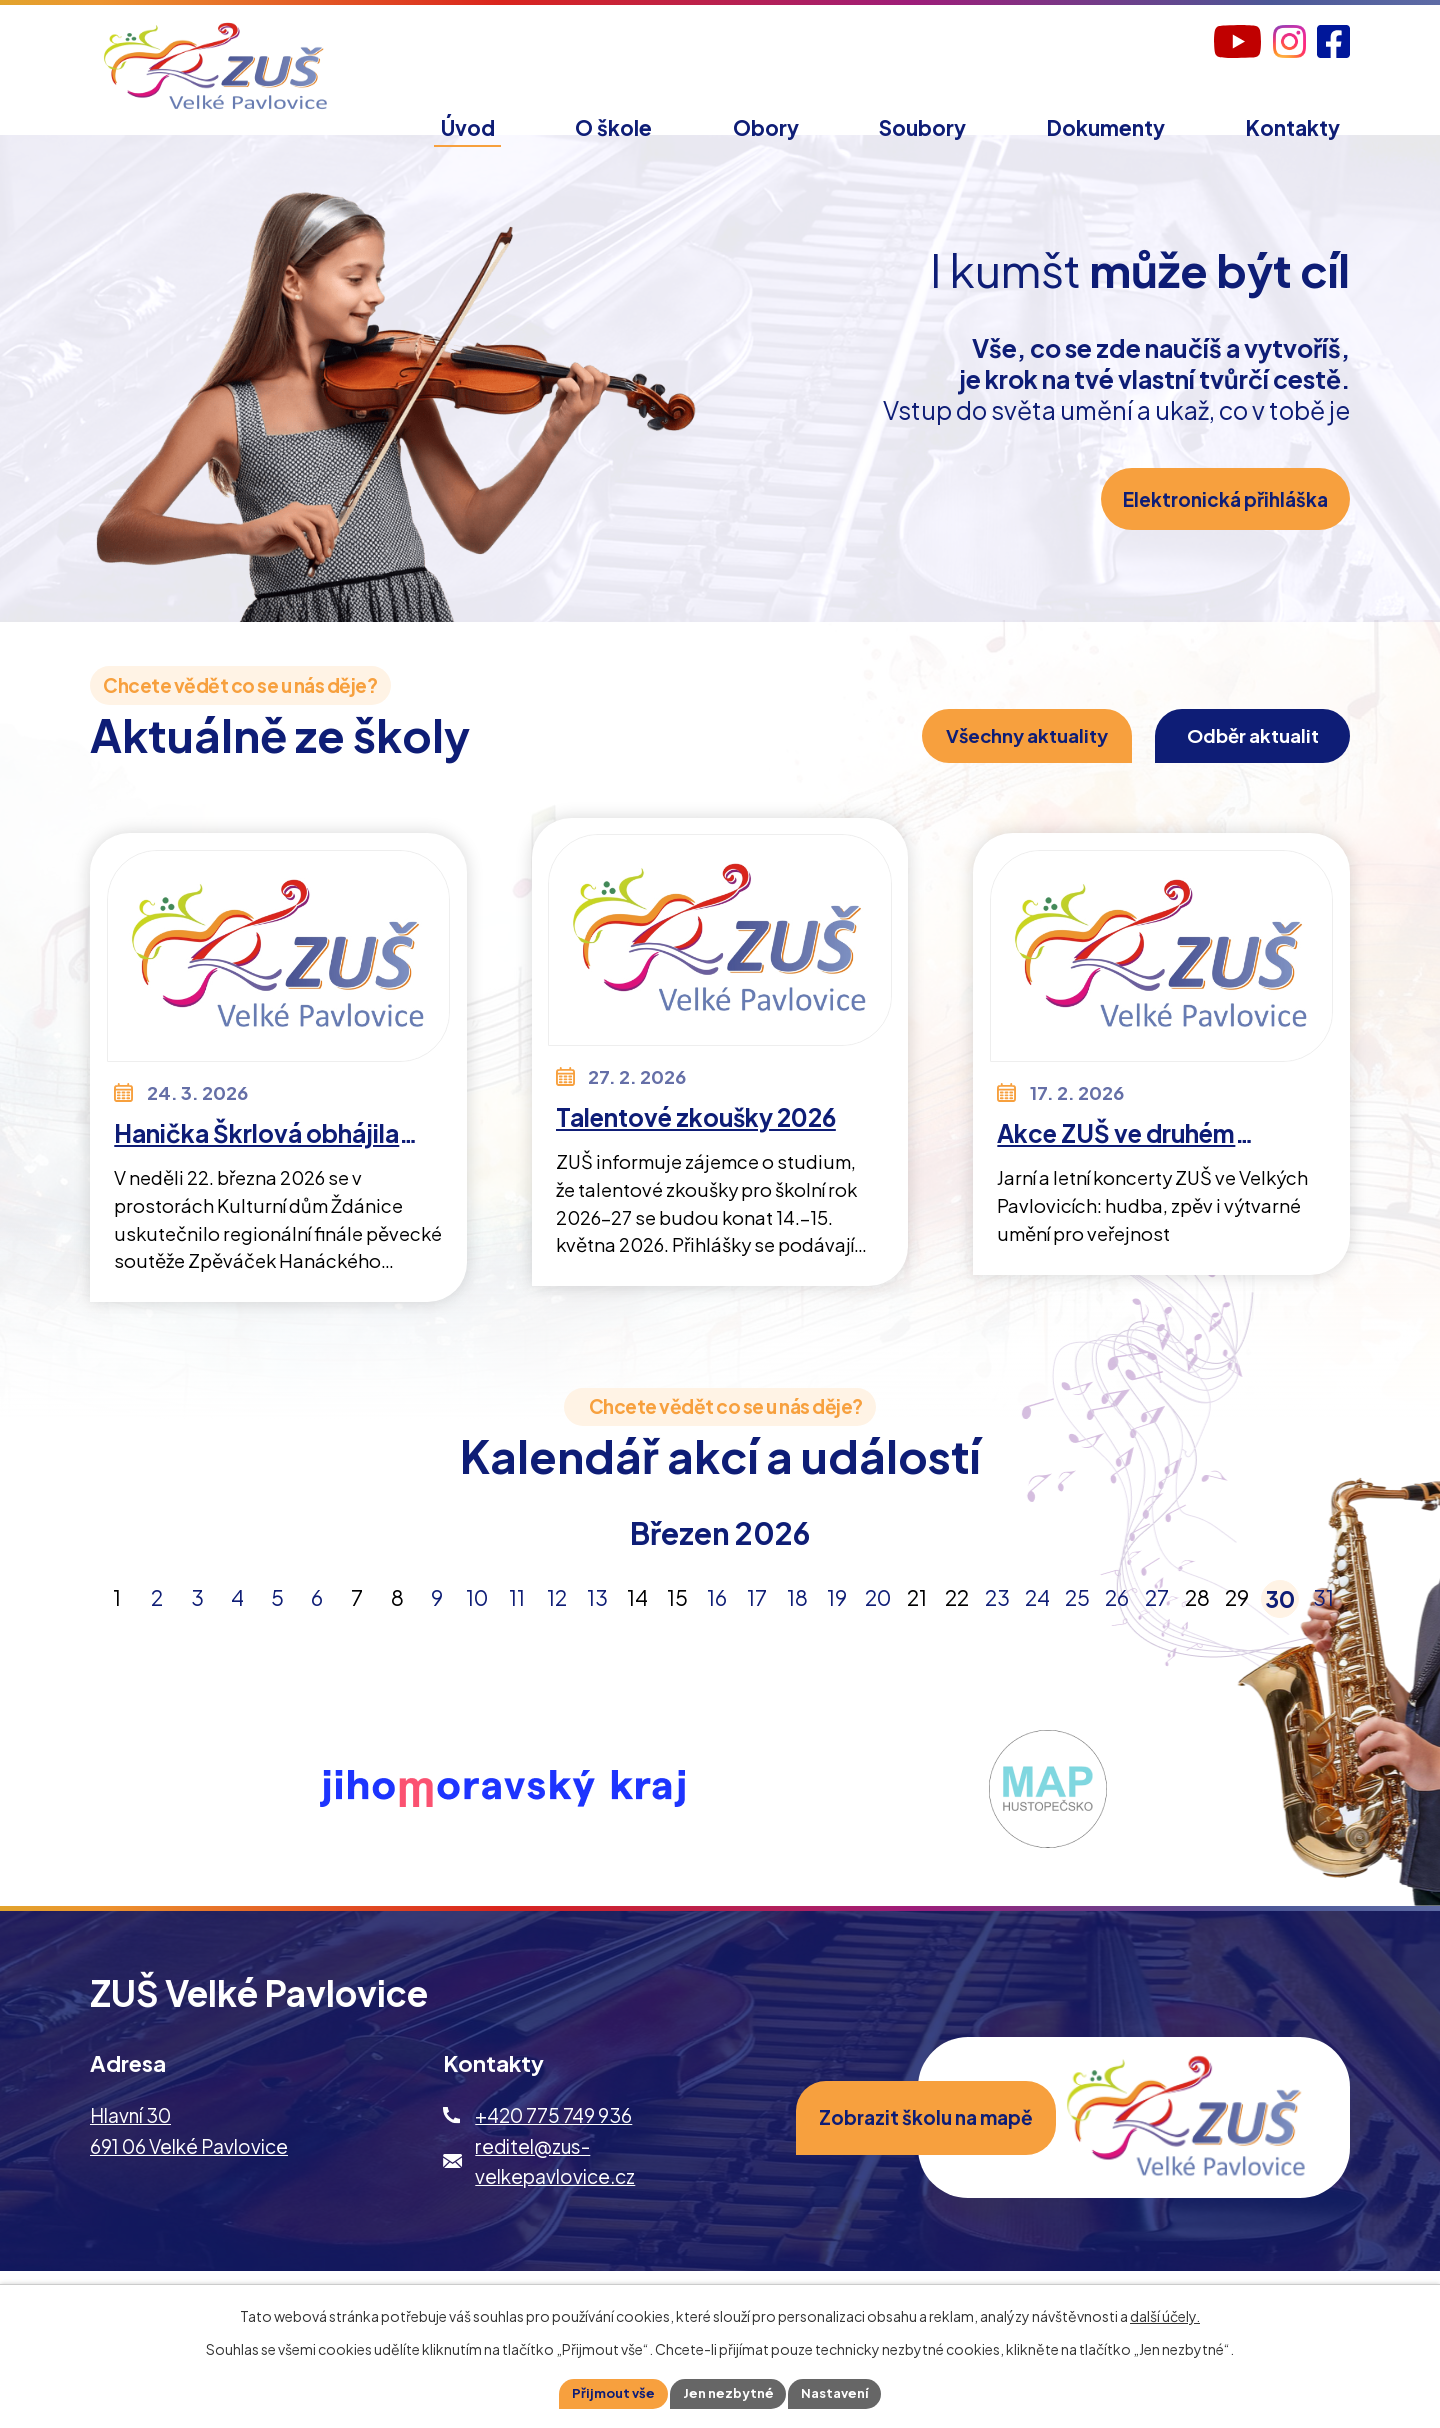 Image resolution: width=1440 pixels, height=2428 pixels. What do you see at coordinates (728, 2392) in the screenshot?
I see `Jen nezbytné` at bounding box center [728, 2392].